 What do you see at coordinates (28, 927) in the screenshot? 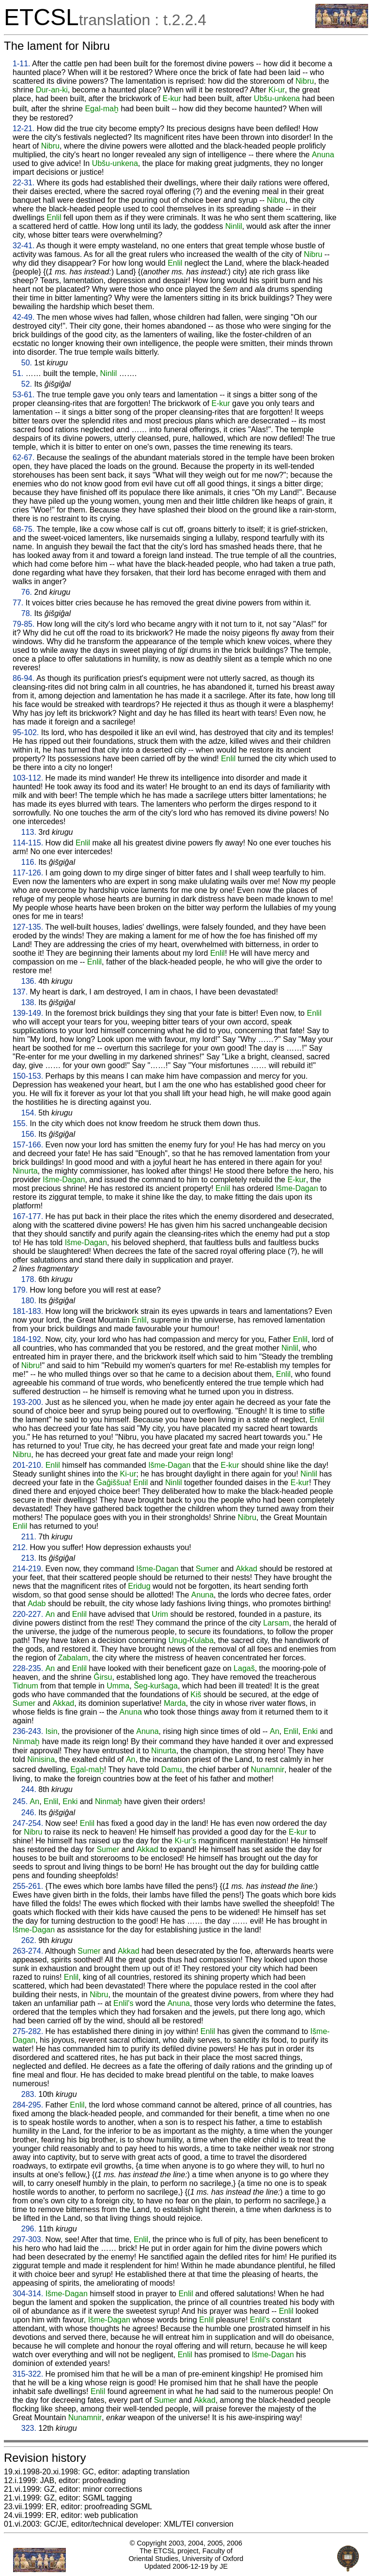
I see `127-135.` at bounding box center [28, 927].